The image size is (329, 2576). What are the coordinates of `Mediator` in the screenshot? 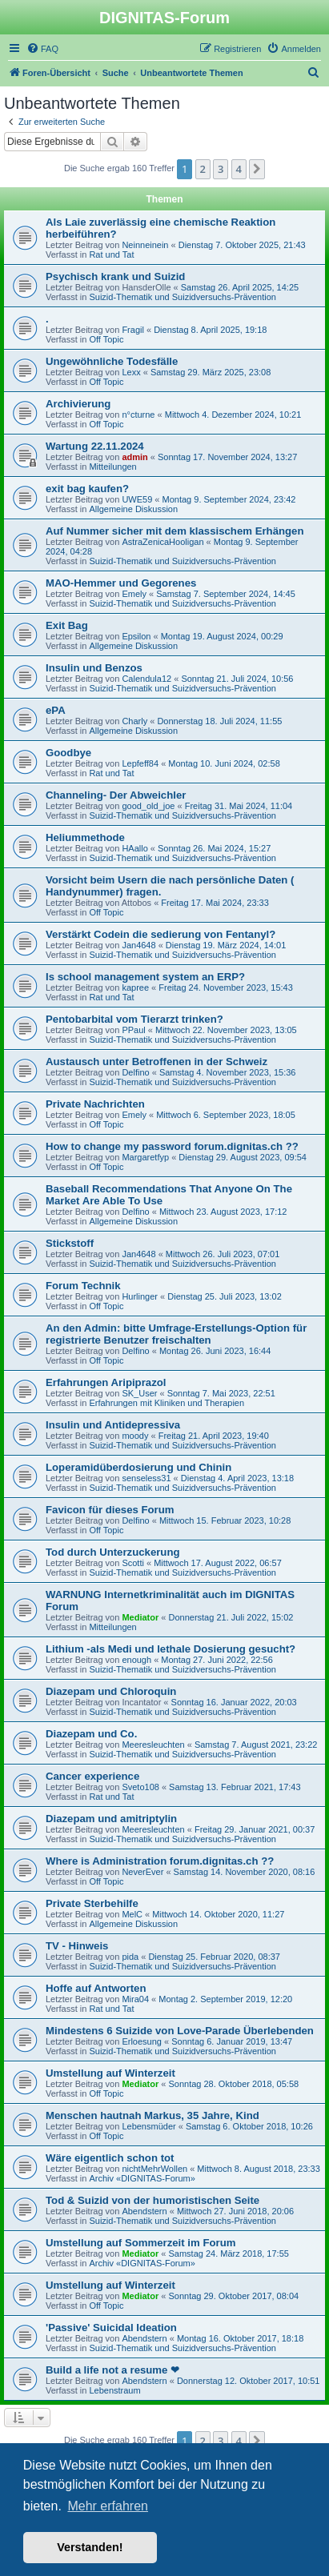 It's located at (140, 1617).